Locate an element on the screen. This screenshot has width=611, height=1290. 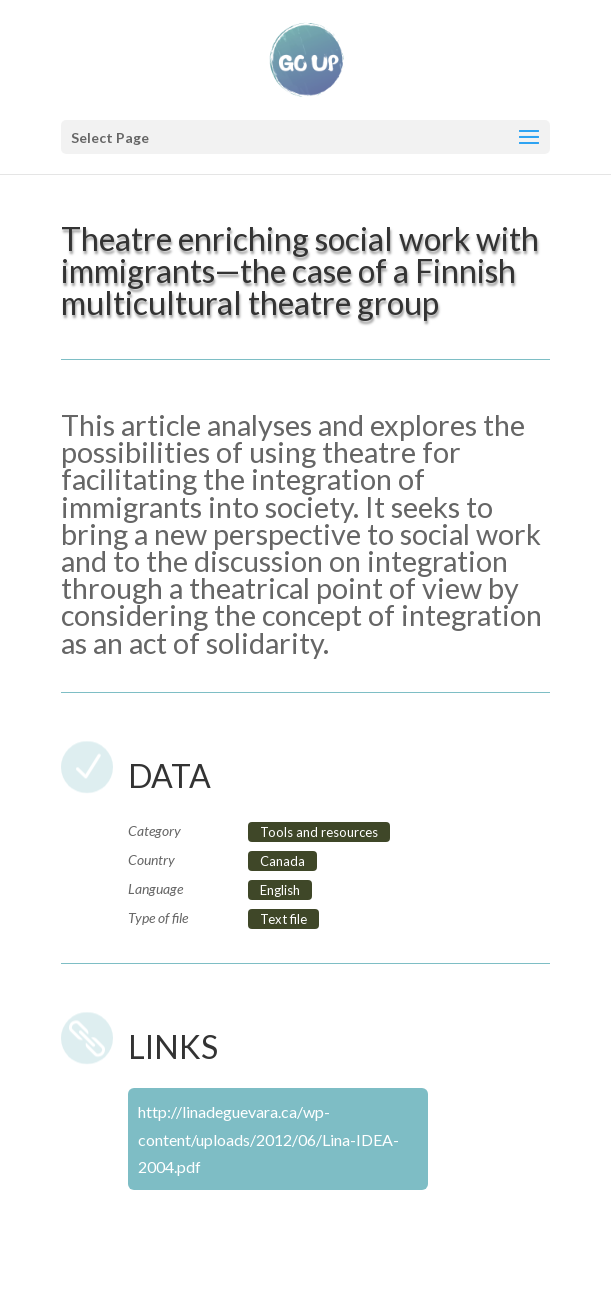
http://linadeguevara.ca/wp-content/uploads/2012/06/Lina-IDEA-2004.pdf is located at coordinates (268, 1138).